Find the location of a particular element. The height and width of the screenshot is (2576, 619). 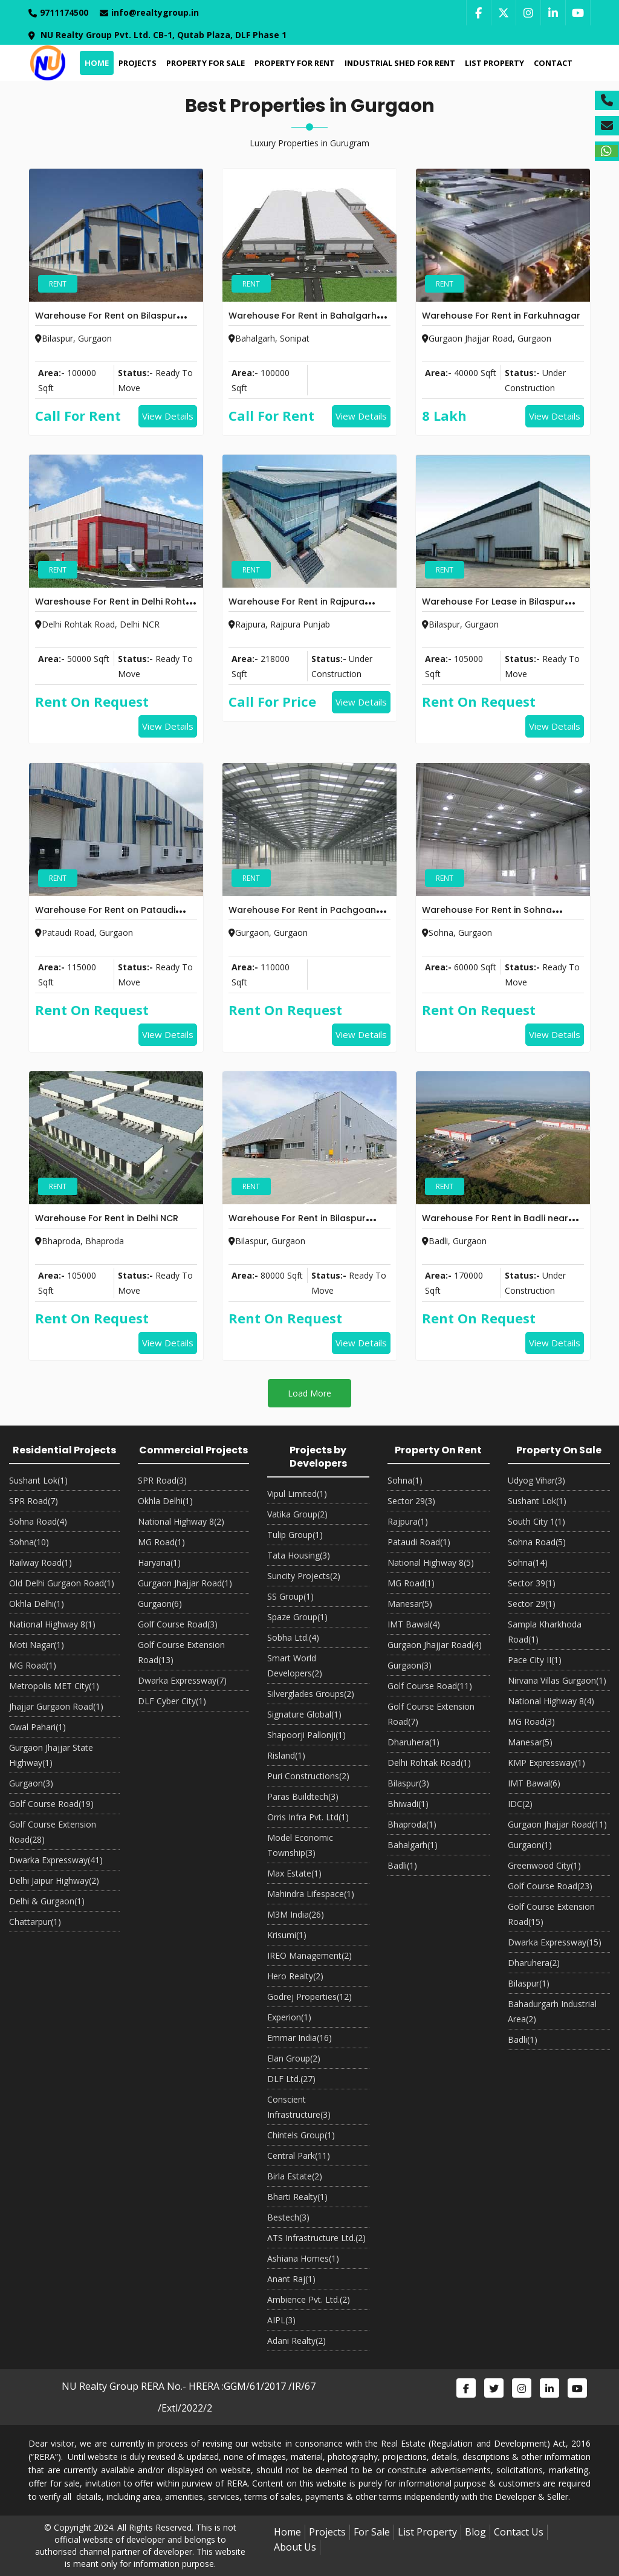

Industrial Shed For Rent is located at coordinates (398, 62).